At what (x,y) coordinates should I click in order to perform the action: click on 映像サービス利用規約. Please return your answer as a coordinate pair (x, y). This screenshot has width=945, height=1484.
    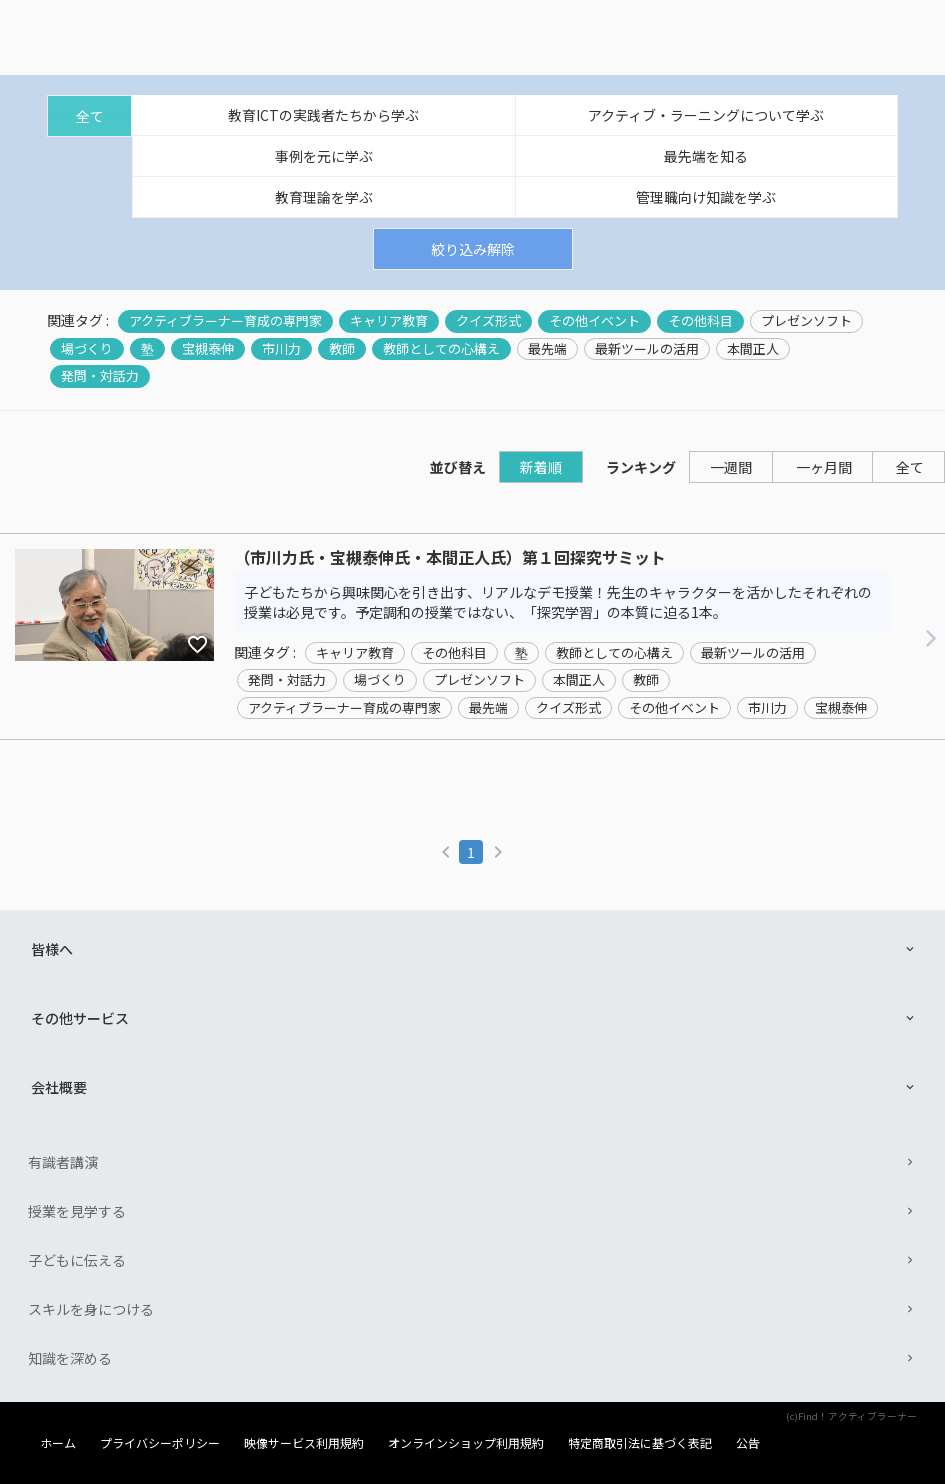
    Looking at the image, I should click on (304, 1443).